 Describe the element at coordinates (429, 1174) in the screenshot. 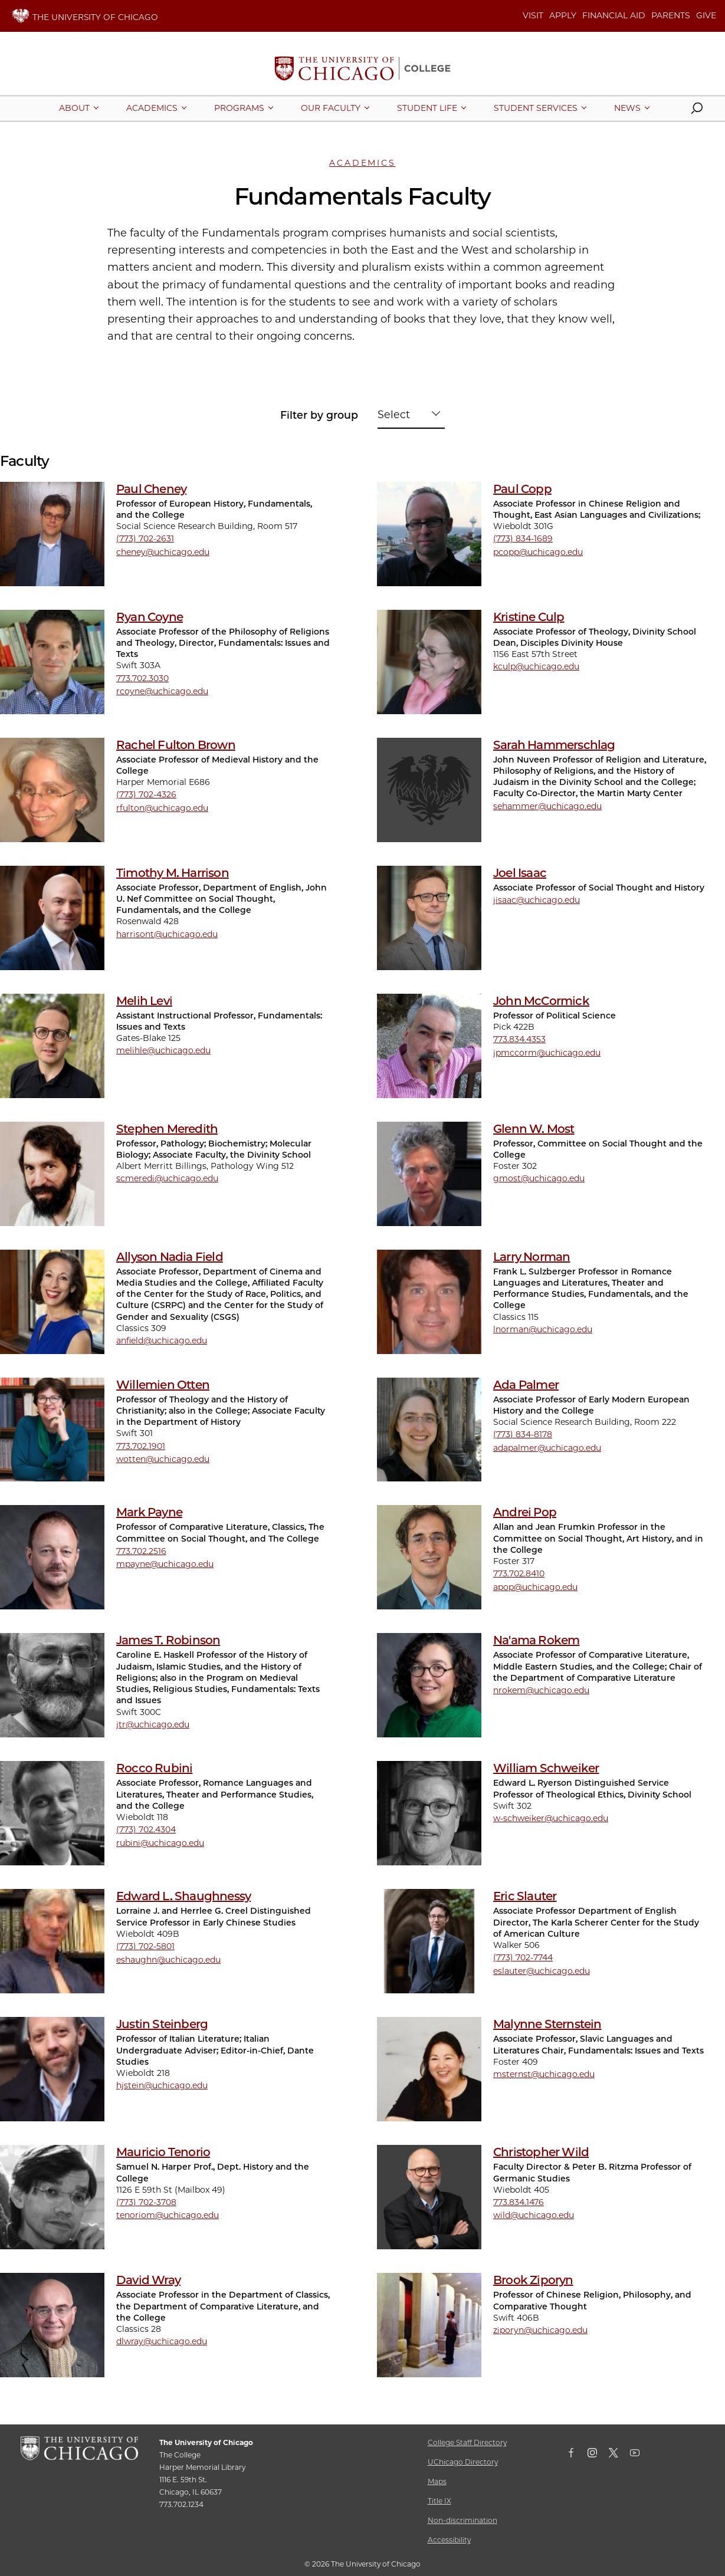

I see `[Glenn W. Most]` at that location.